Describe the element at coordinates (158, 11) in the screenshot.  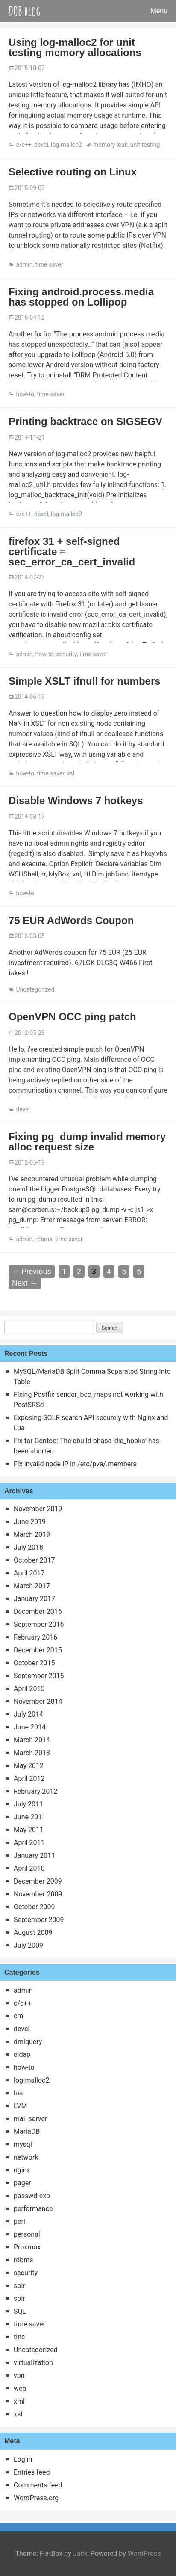
I see `Menu` at that location.